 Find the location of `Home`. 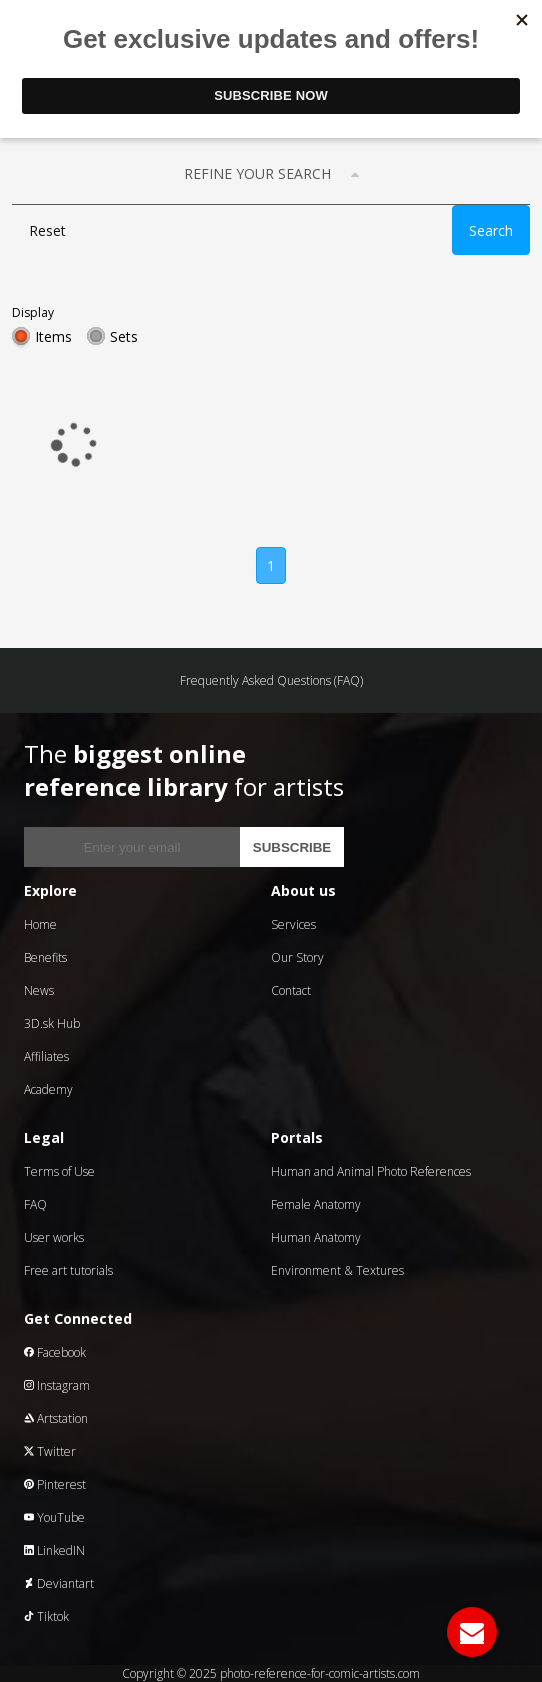

Home is located at coordinates (40, 924).